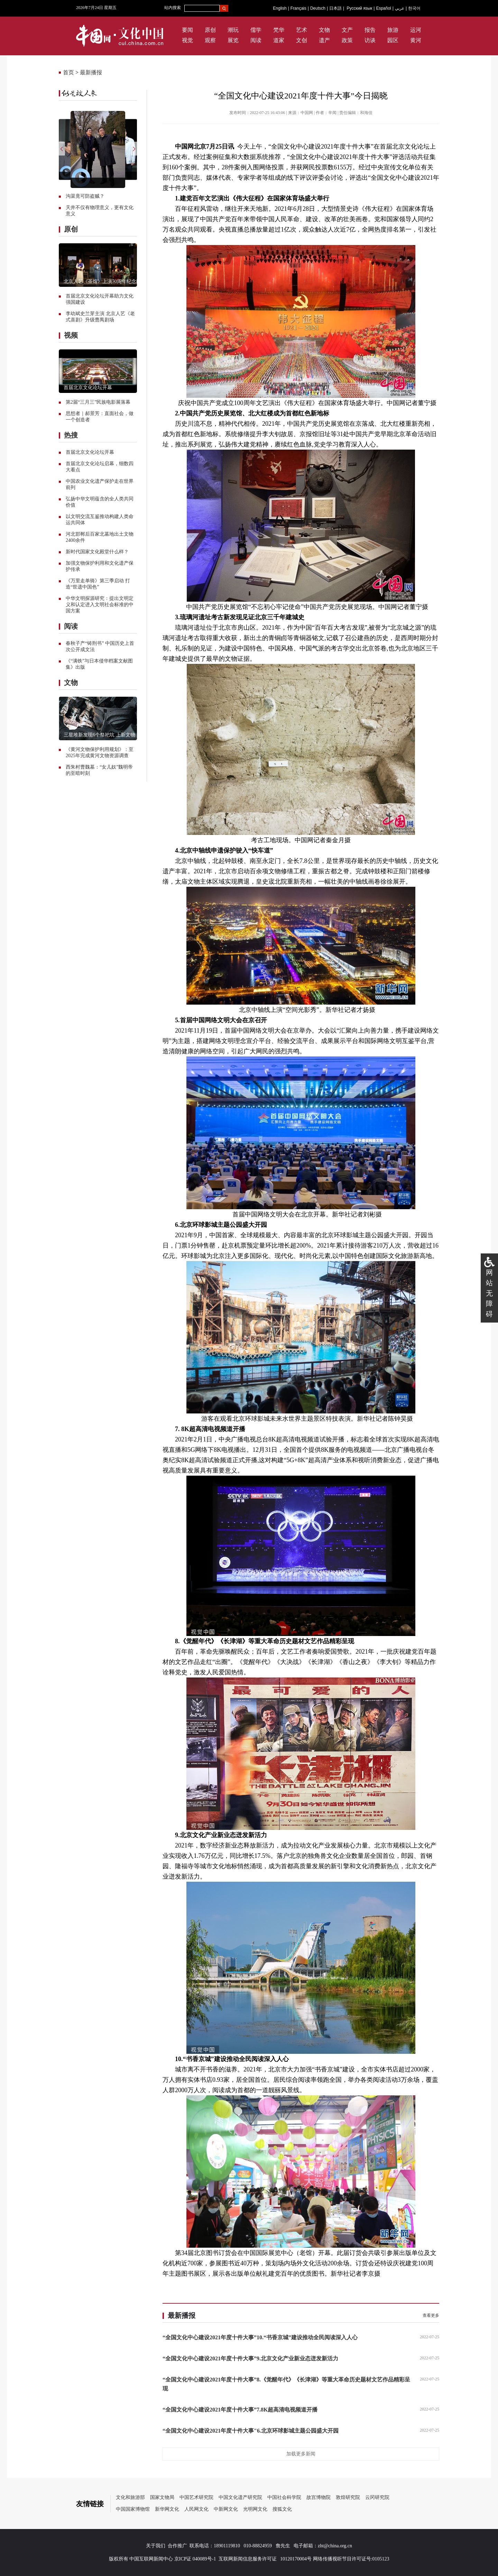  What do you see at coordinates (251, 2431) in the screenshot?
I see `“全国文化中心建设2021年度十件大事"6.北京环球影城主题公园盛大开园` at bounding box center [251, 2431].